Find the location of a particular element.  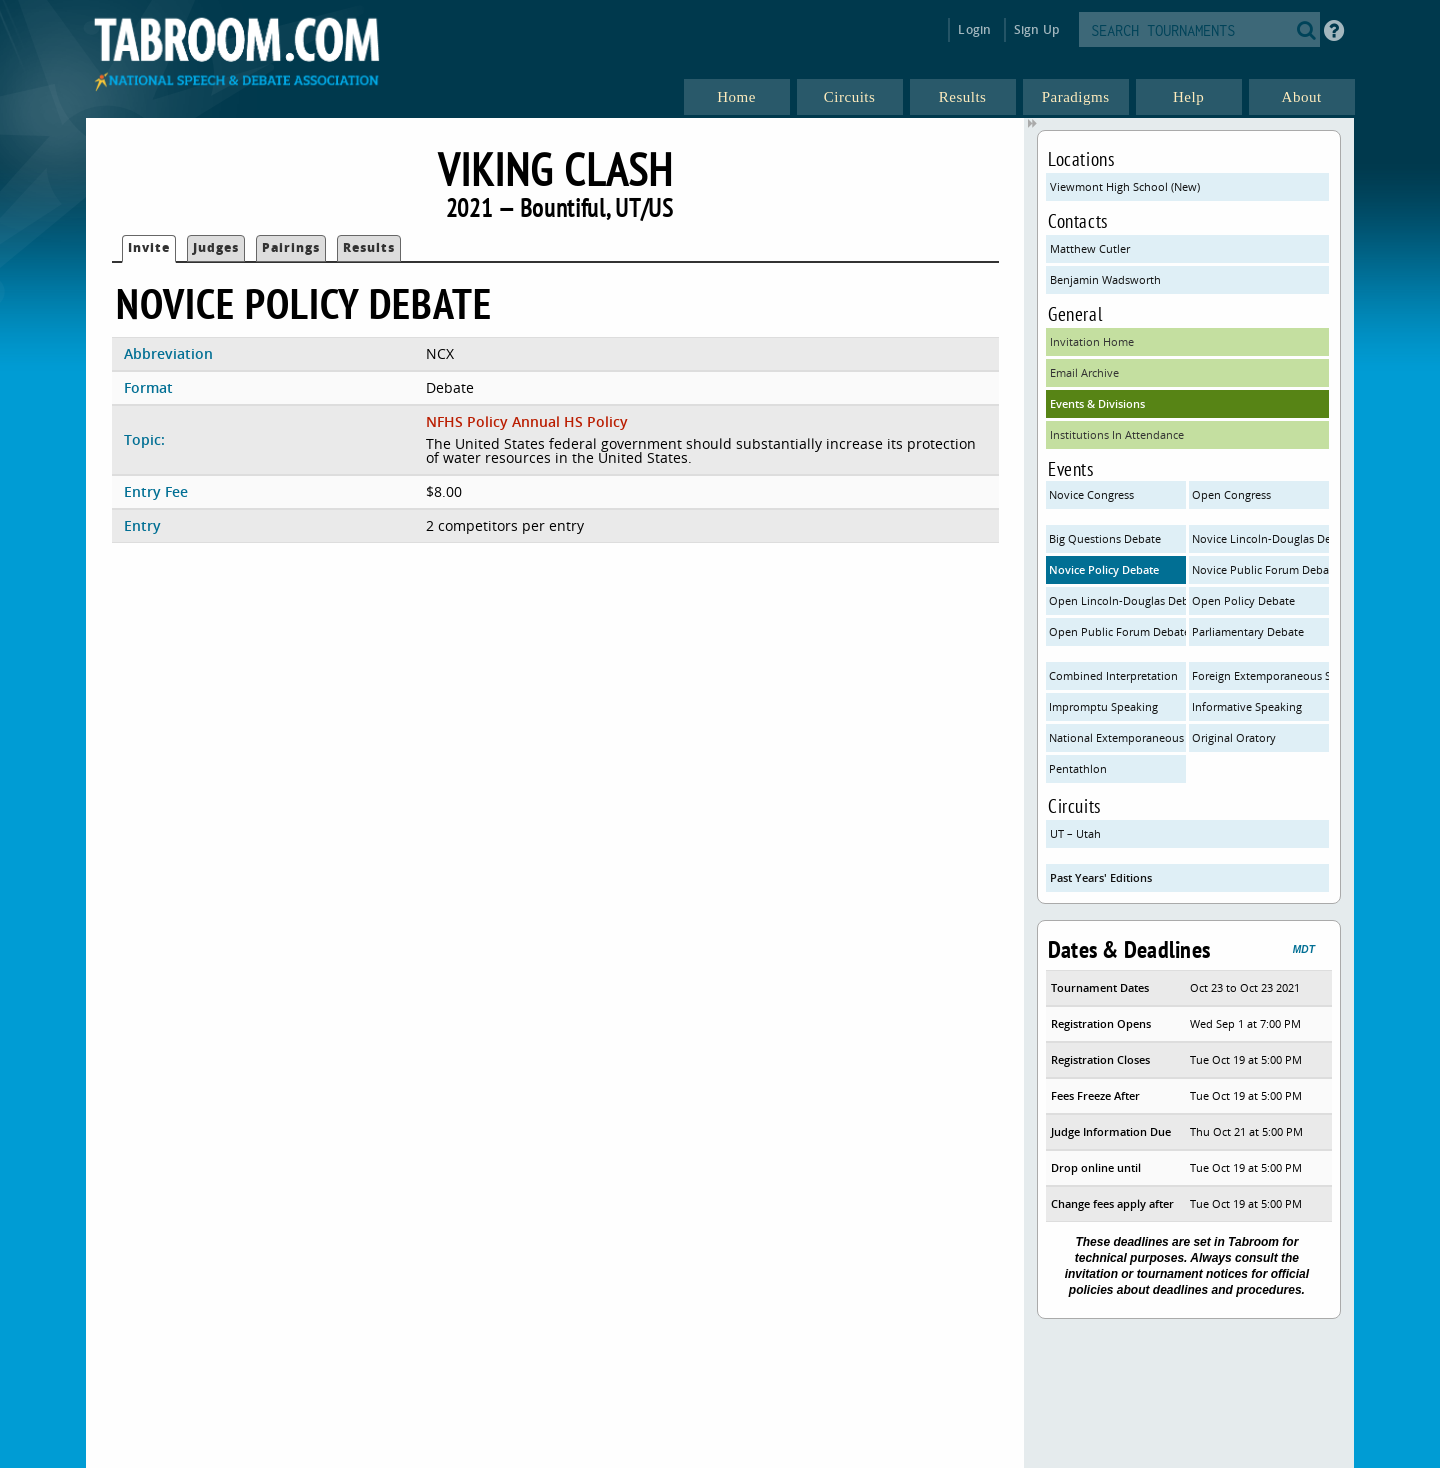

Novice Public Forum Debate is located at coordinates (1260, 569).